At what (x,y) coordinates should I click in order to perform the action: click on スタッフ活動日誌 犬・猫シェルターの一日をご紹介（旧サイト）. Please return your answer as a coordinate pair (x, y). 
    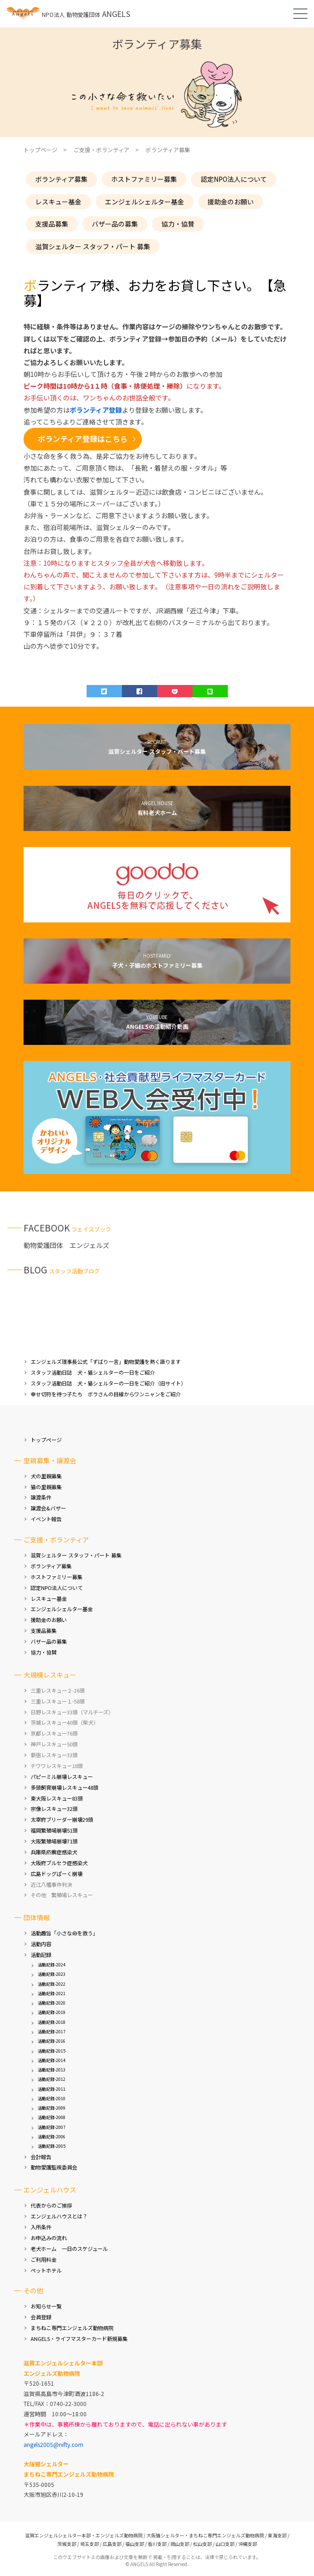
    Looking at the image, I should click on (108, 1383).